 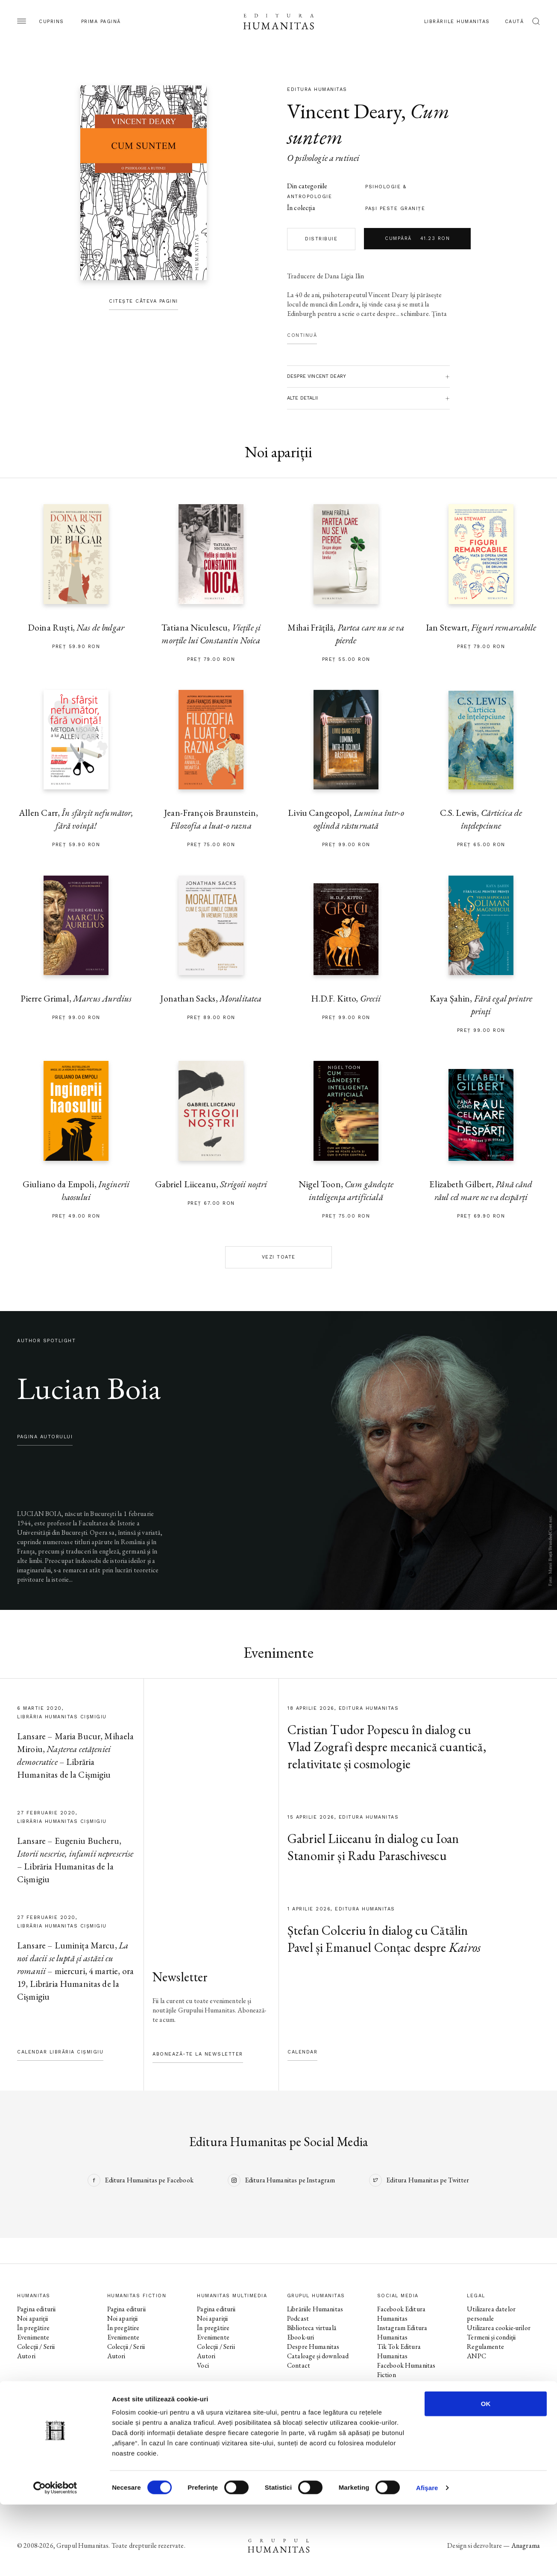 I want to click on Evenimente, so click(x=33, y=2337).